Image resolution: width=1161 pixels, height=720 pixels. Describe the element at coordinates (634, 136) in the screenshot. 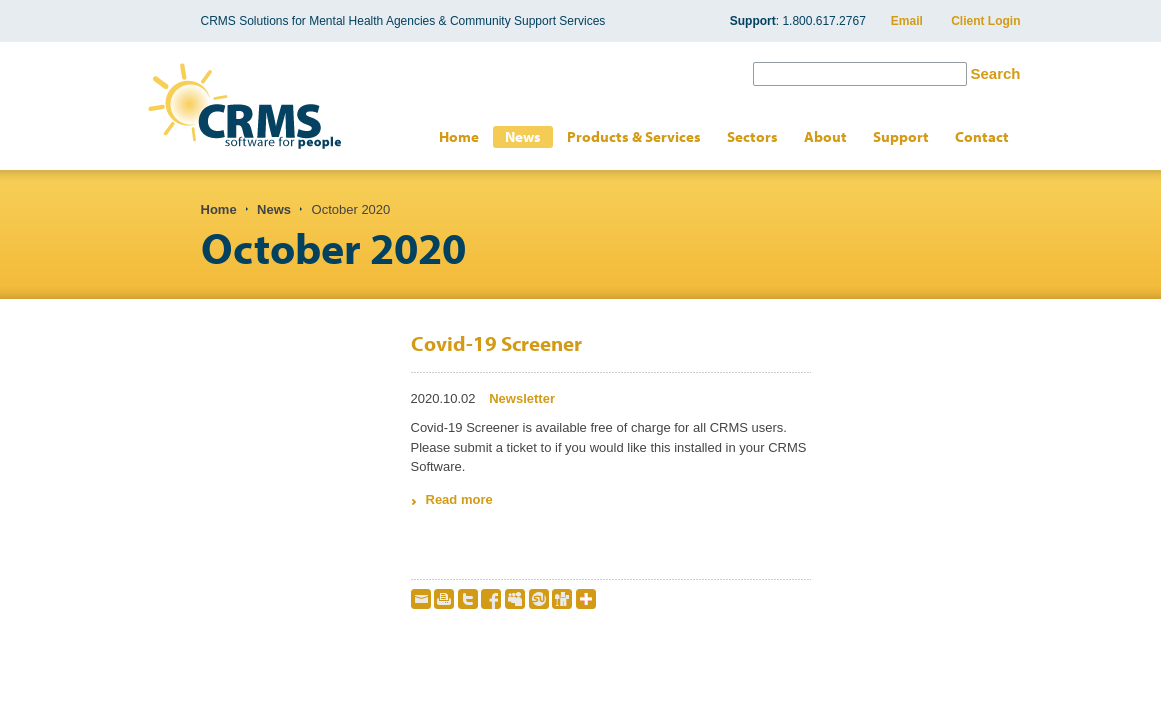

I see `Products & Services` at that location.